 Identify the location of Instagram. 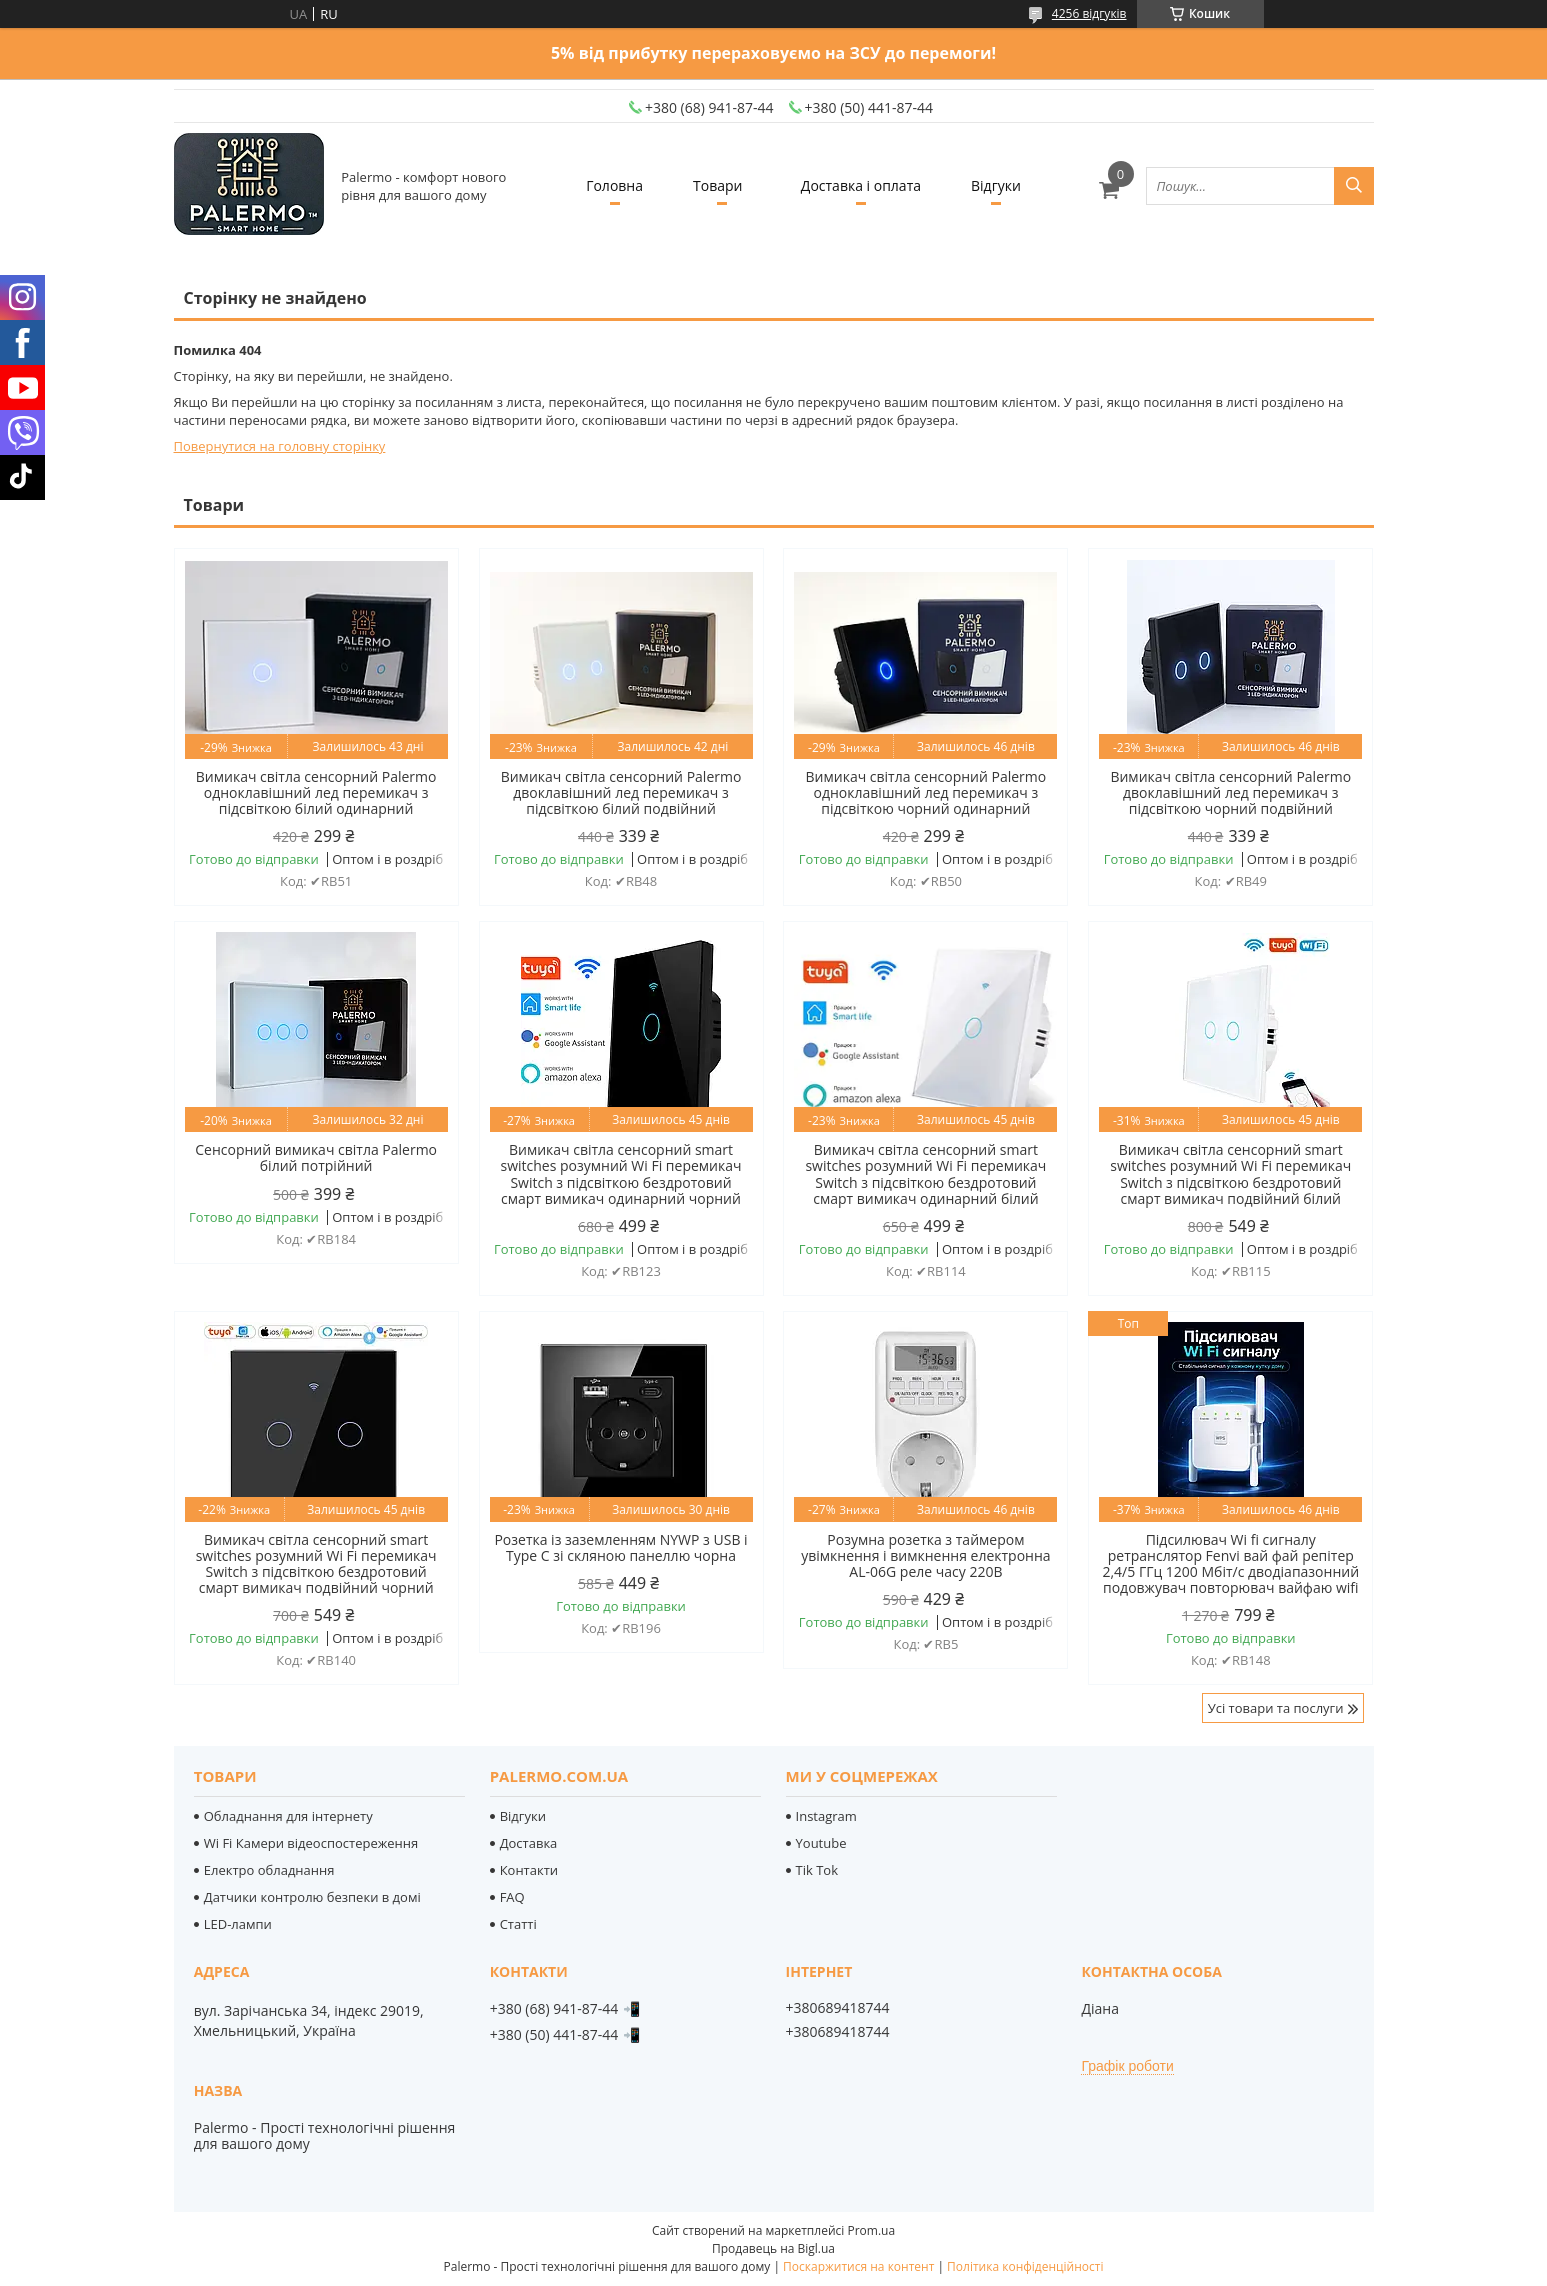
(826, 1816).